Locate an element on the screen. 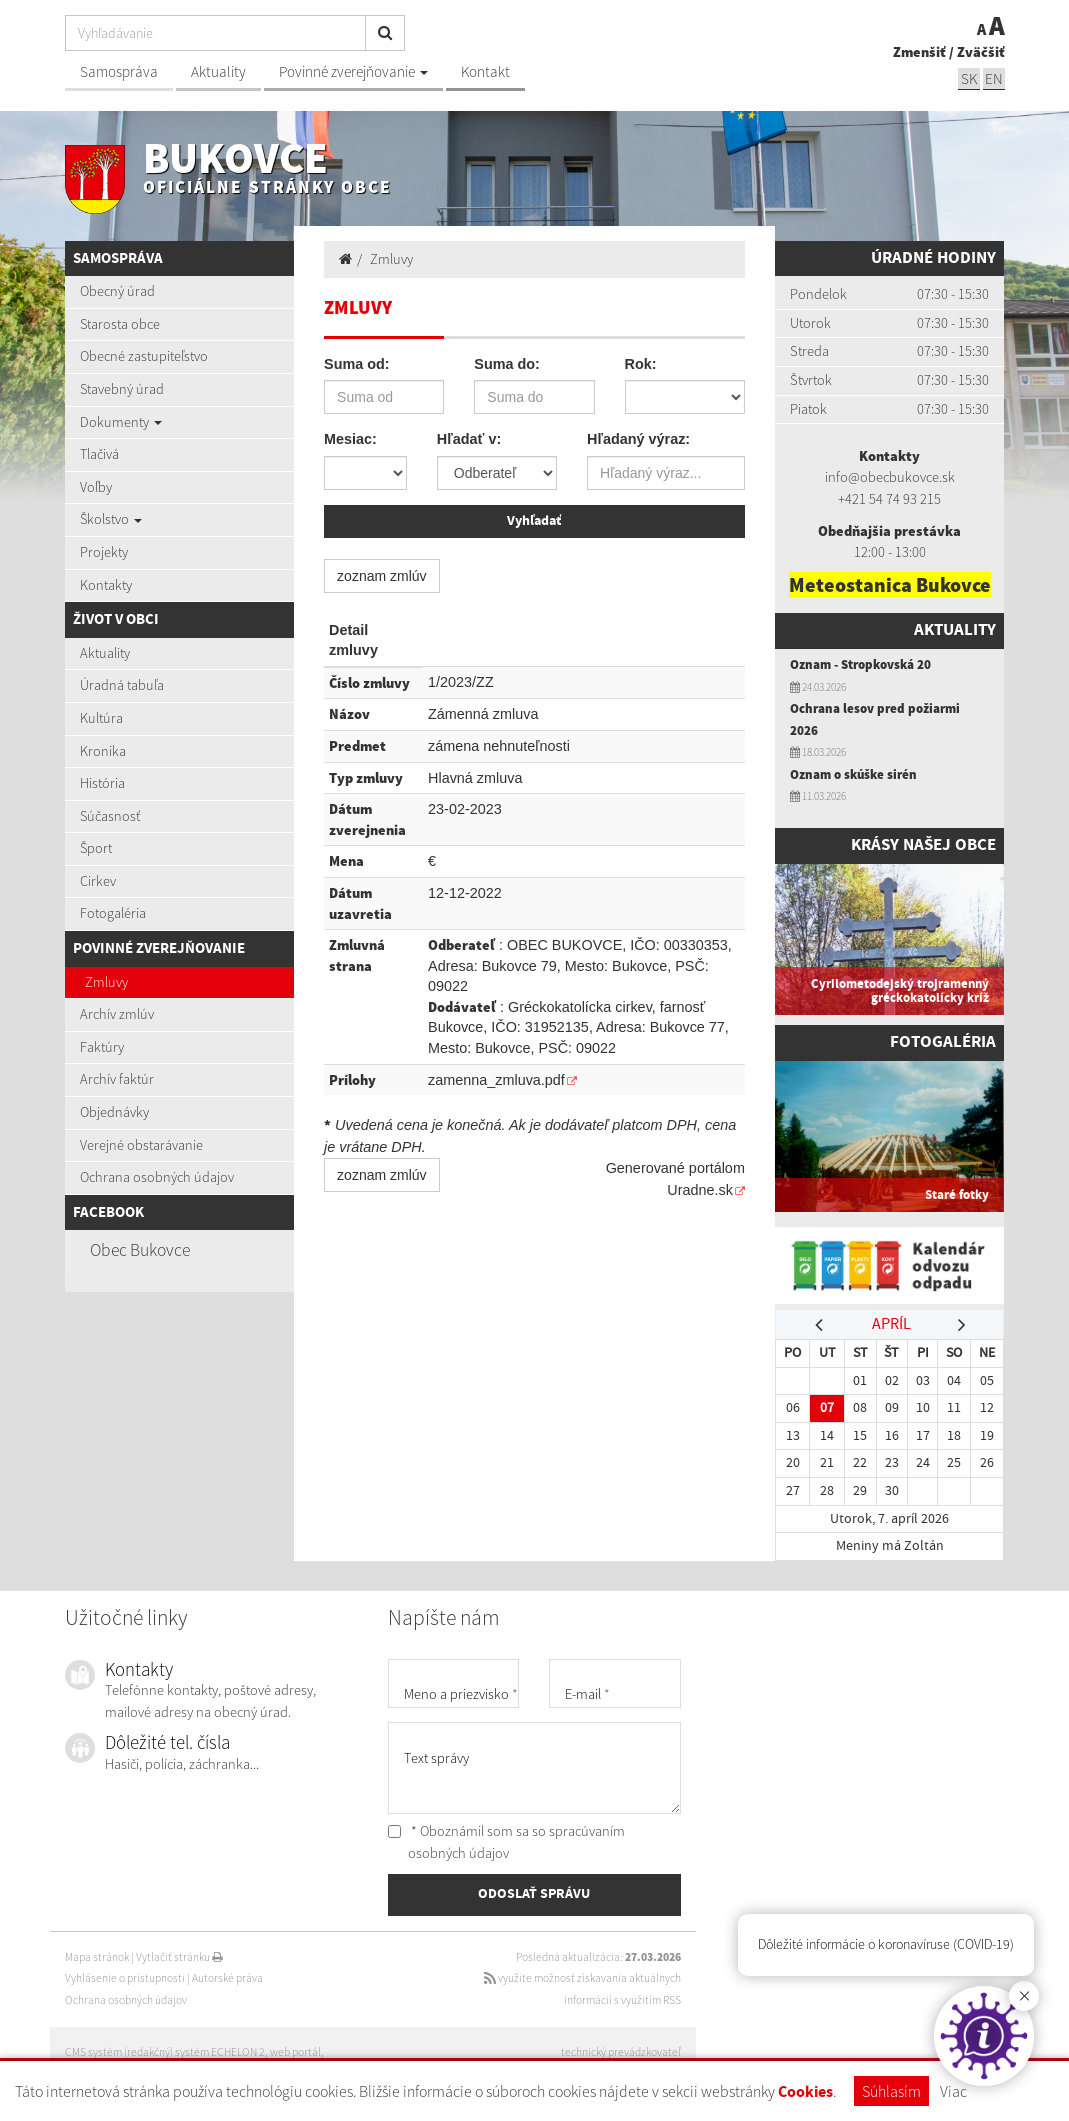 The image size is (1069, 2121). Obecné zastupiteľstvo is located at coordinates (144, 356).